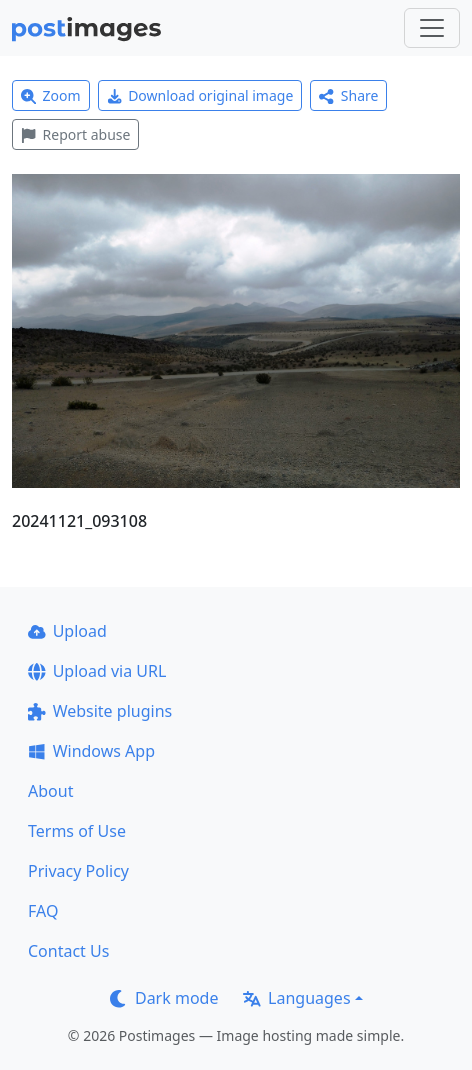  I want to click on Upload, so click(67, 631).